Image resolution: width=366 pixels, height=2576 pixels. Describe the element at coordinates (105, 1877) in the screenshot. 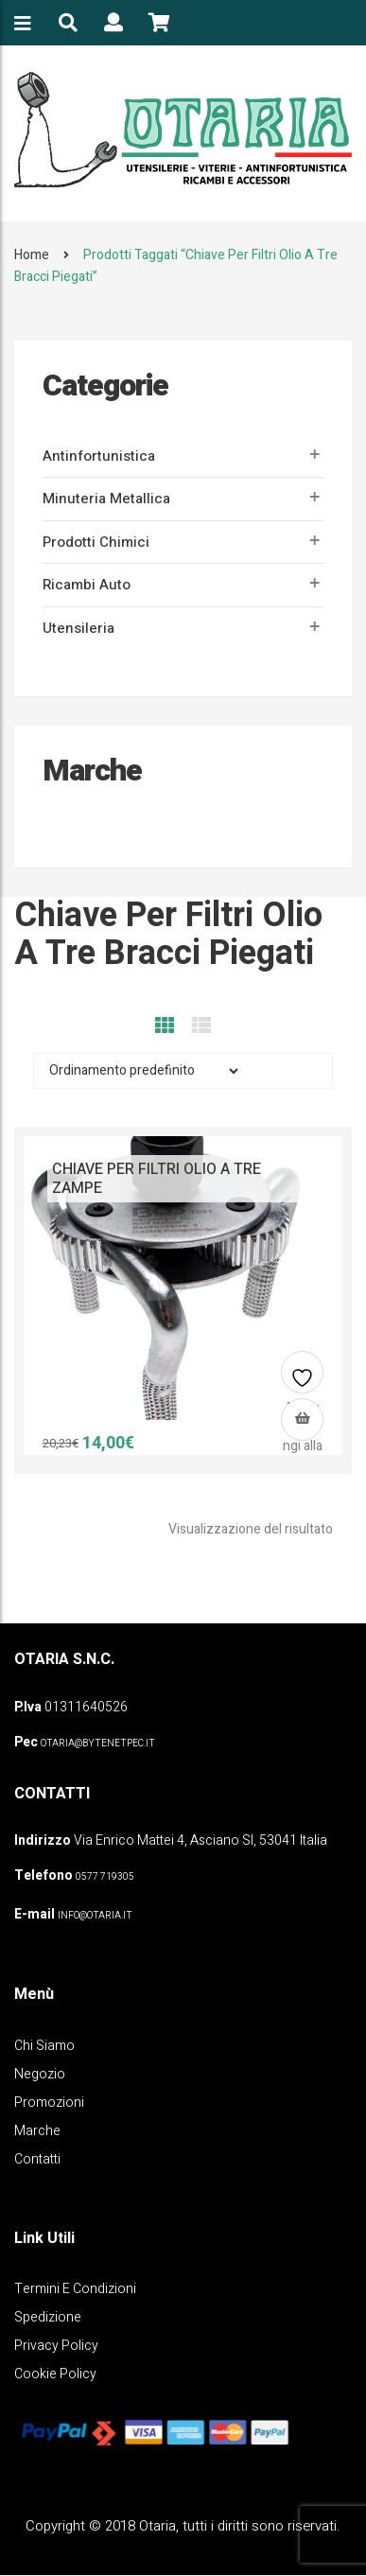

I see `0577 719305` at that location.